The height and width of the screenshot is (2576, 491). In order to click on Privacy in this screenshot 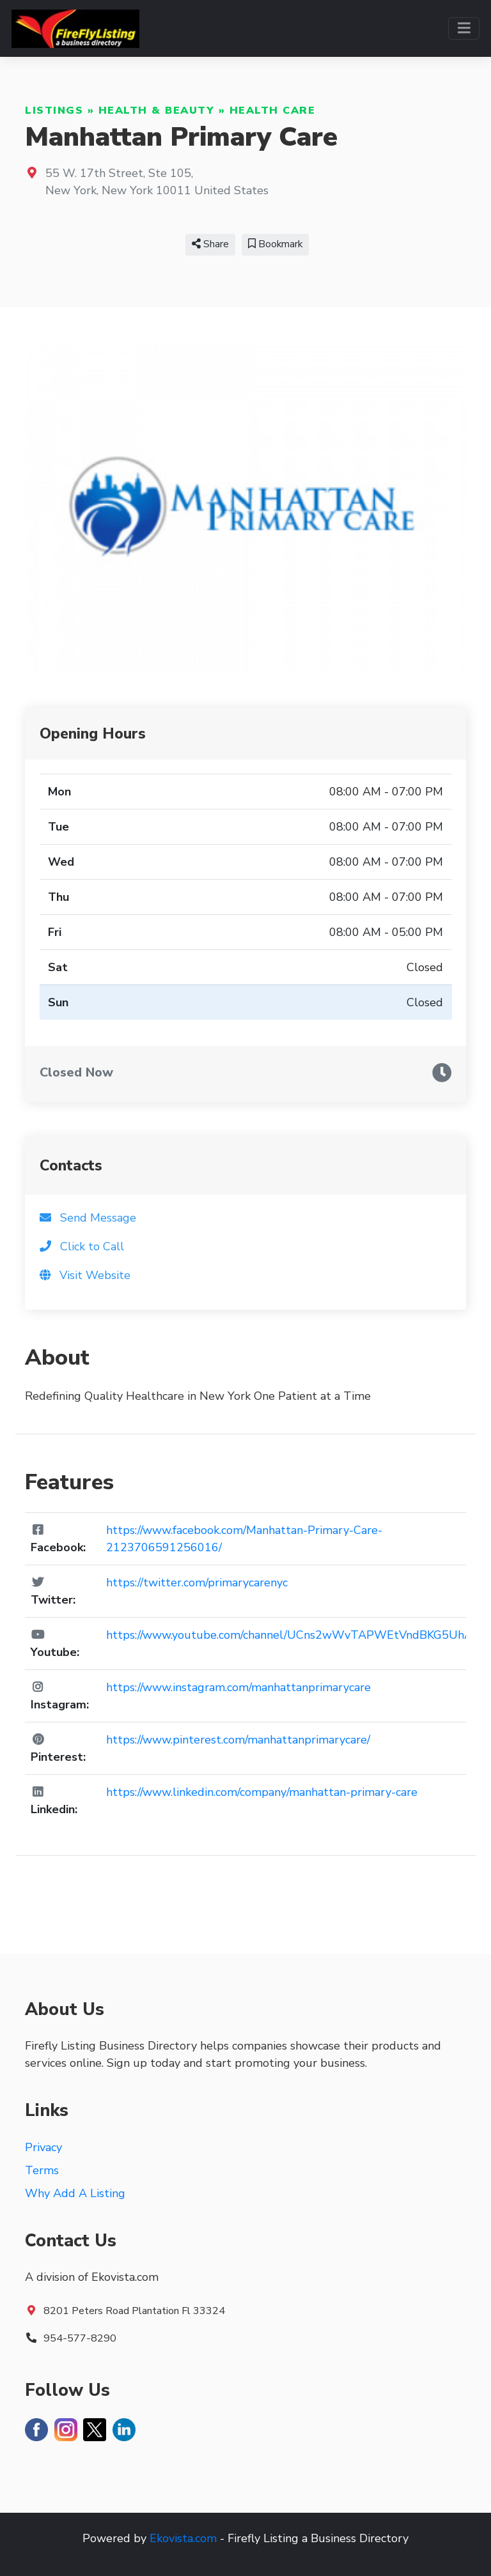, I will do `click(43, 2147)`.